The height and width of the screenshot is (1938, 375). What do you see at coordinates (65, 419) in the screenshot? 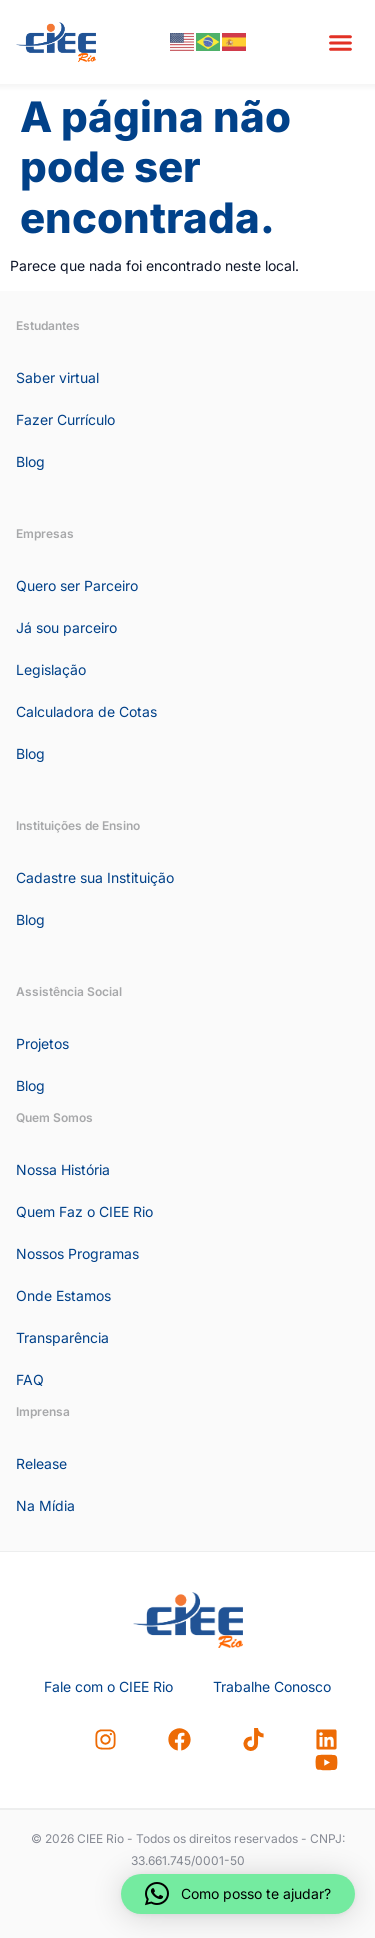
I see `Fazer Currículo` at bounding box center [65, 419].